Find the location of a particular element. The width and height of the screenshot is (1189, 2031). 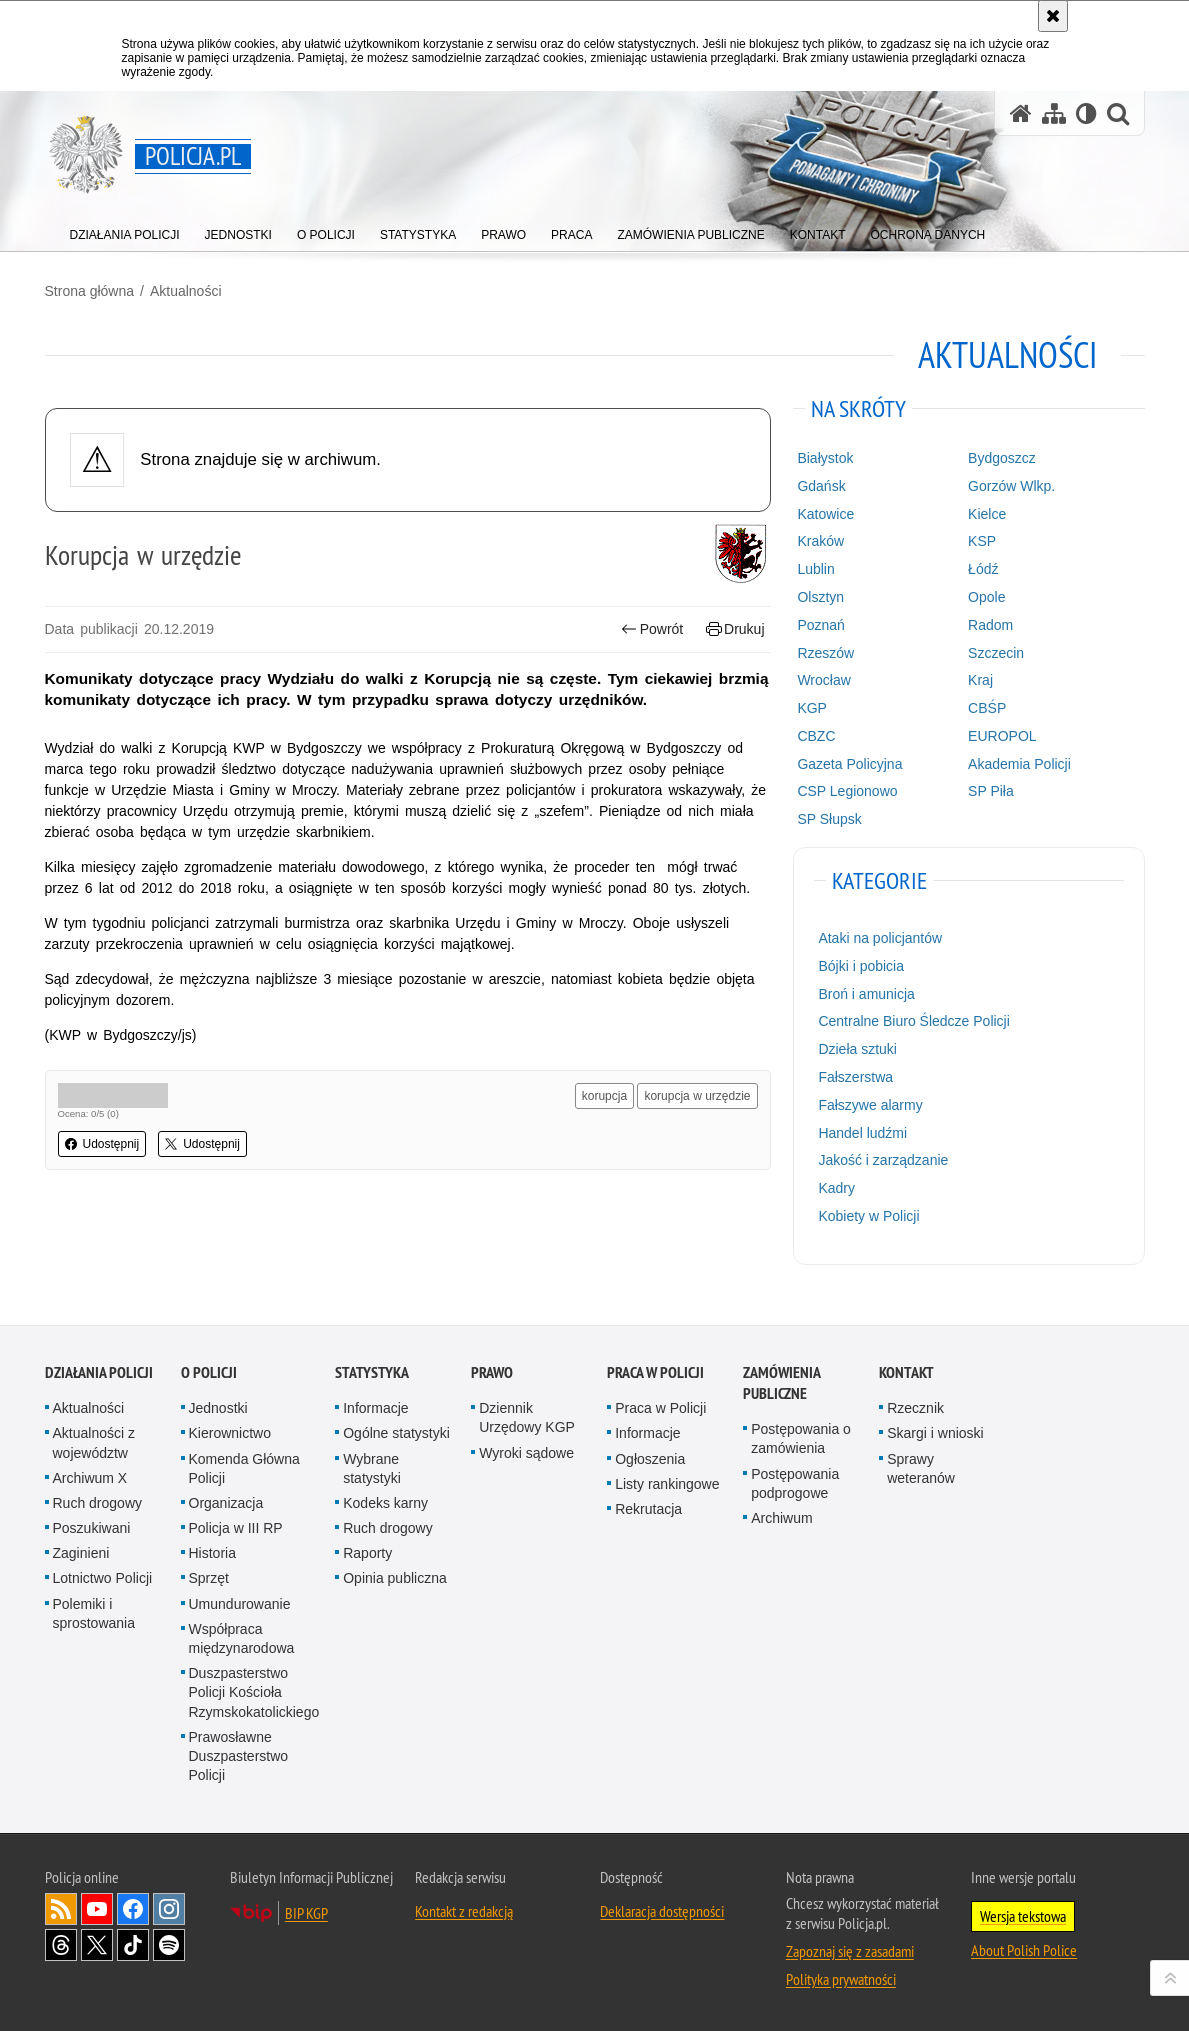

Kraj is located at coordinates (980, 680).